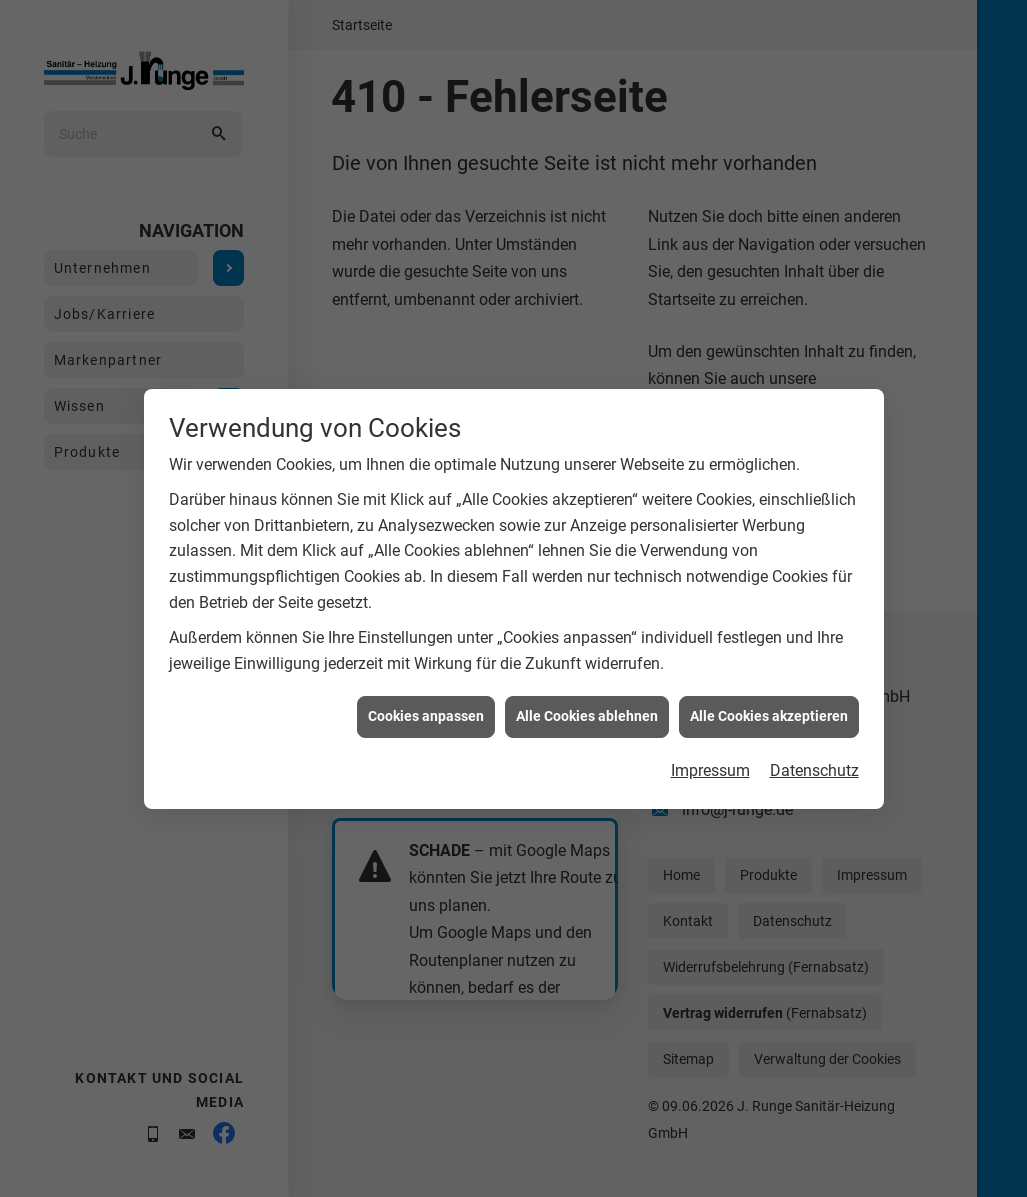 The width and height of the screenshot is (1027, 1197). I want to click on Alle Cookies ablehnen, so click(587, 705).